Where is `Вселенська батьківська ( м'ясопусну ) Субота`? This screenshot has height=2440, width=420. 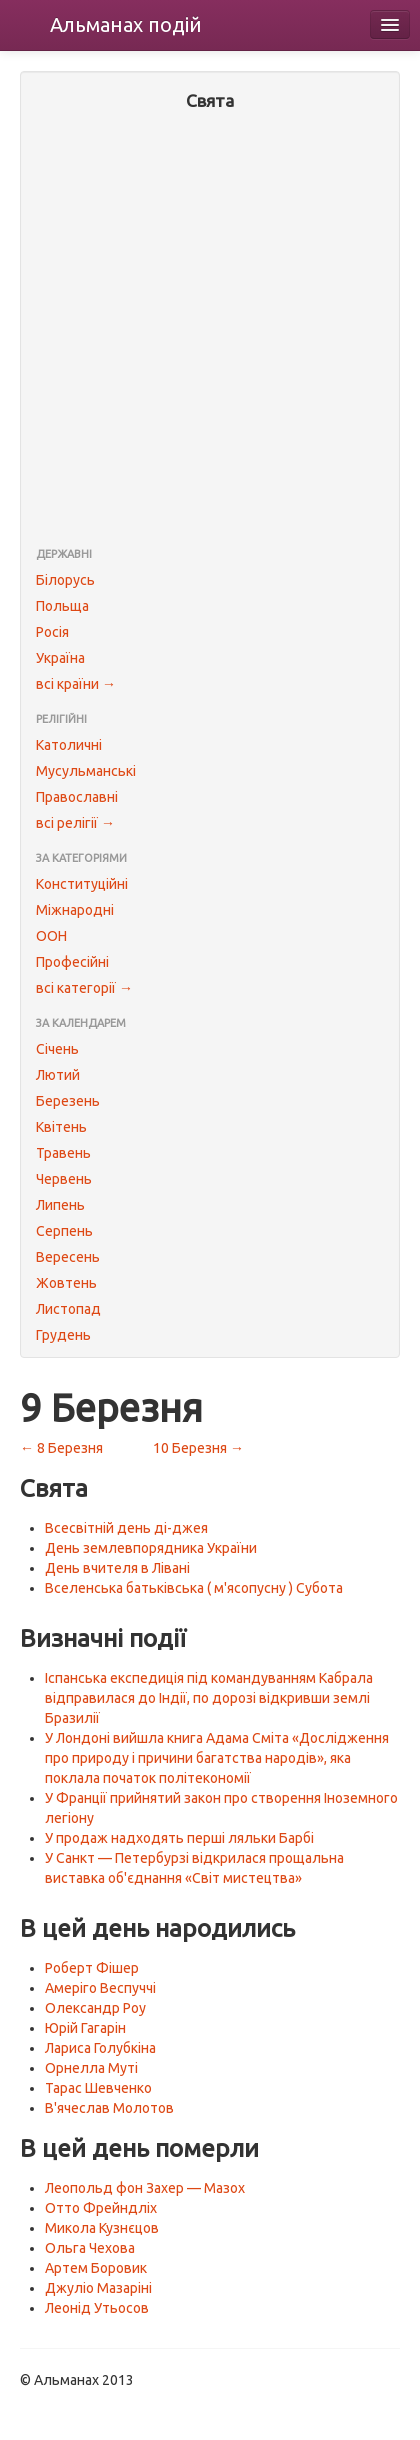
Вселенська батьківська ( м'ясопусну ) Субота is located at coordinates (194, 1588).